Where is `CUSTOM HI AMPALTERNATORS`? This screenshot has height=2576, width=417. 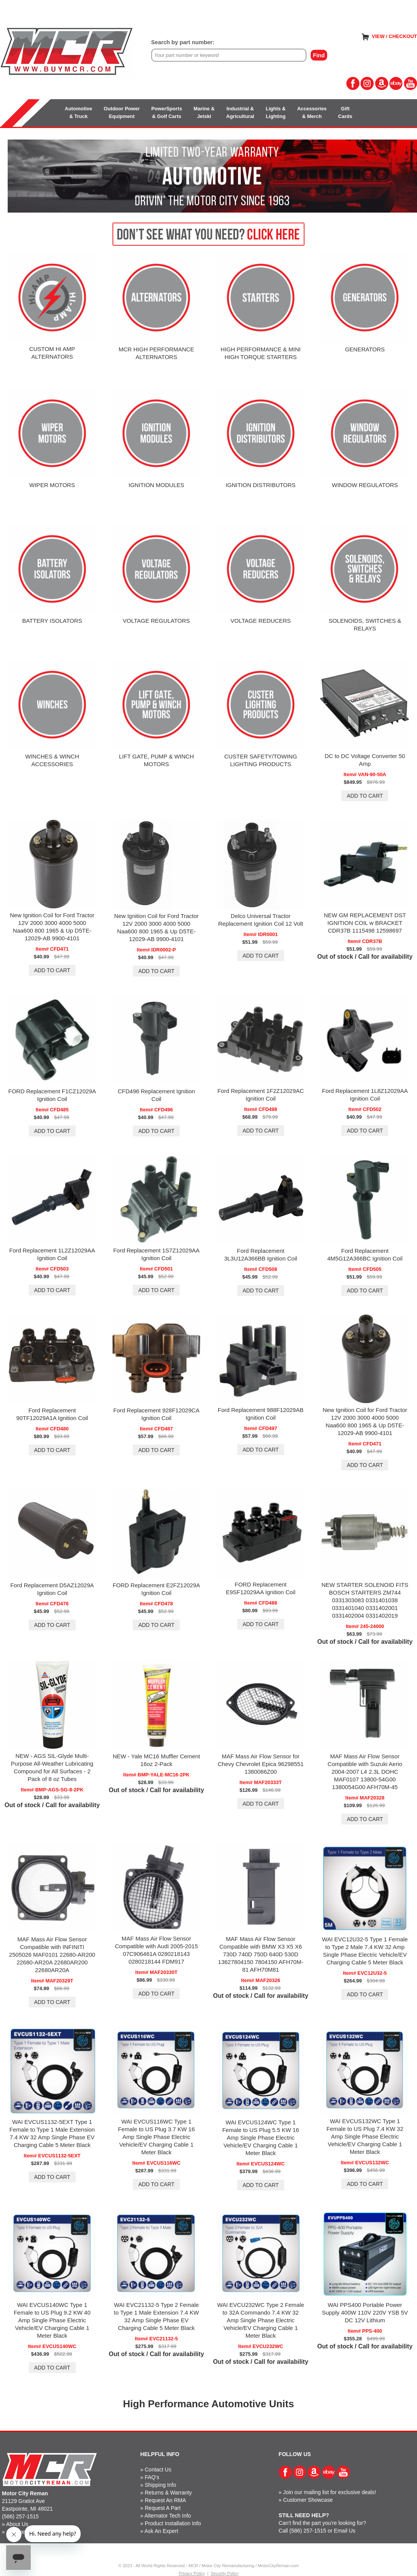 CUSTOM HI AMPALTERNATORS is located at coordinates (52, 353).